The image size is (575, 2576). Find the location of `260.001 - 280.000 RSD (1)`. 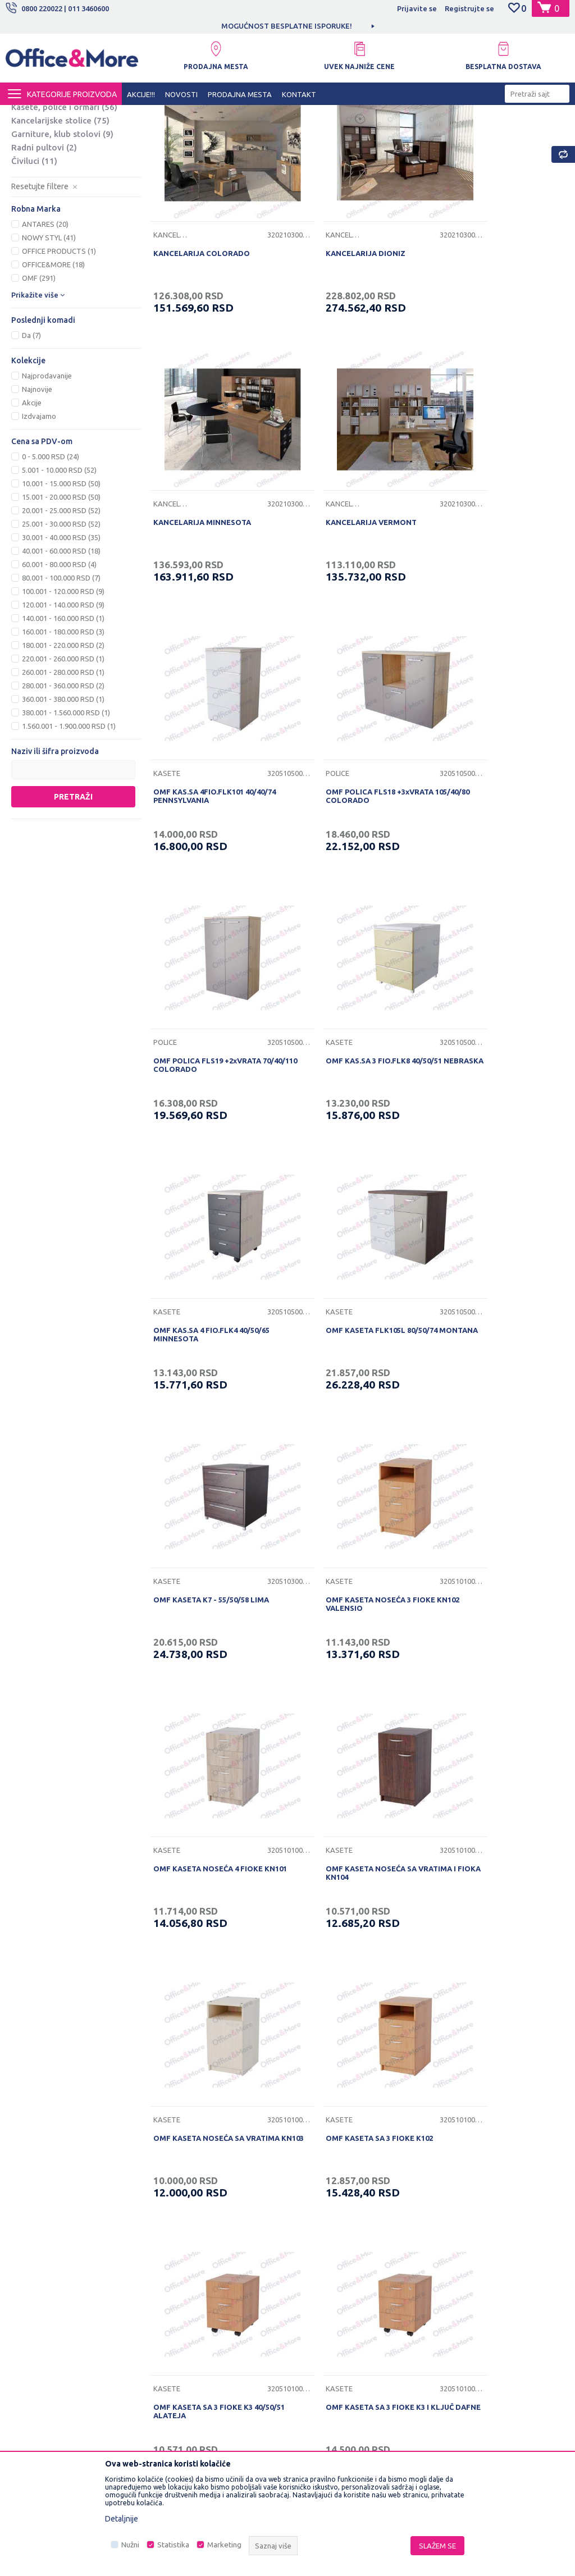

260.001 - 280.000 RSD (1) is located at coordinates (63, 778).